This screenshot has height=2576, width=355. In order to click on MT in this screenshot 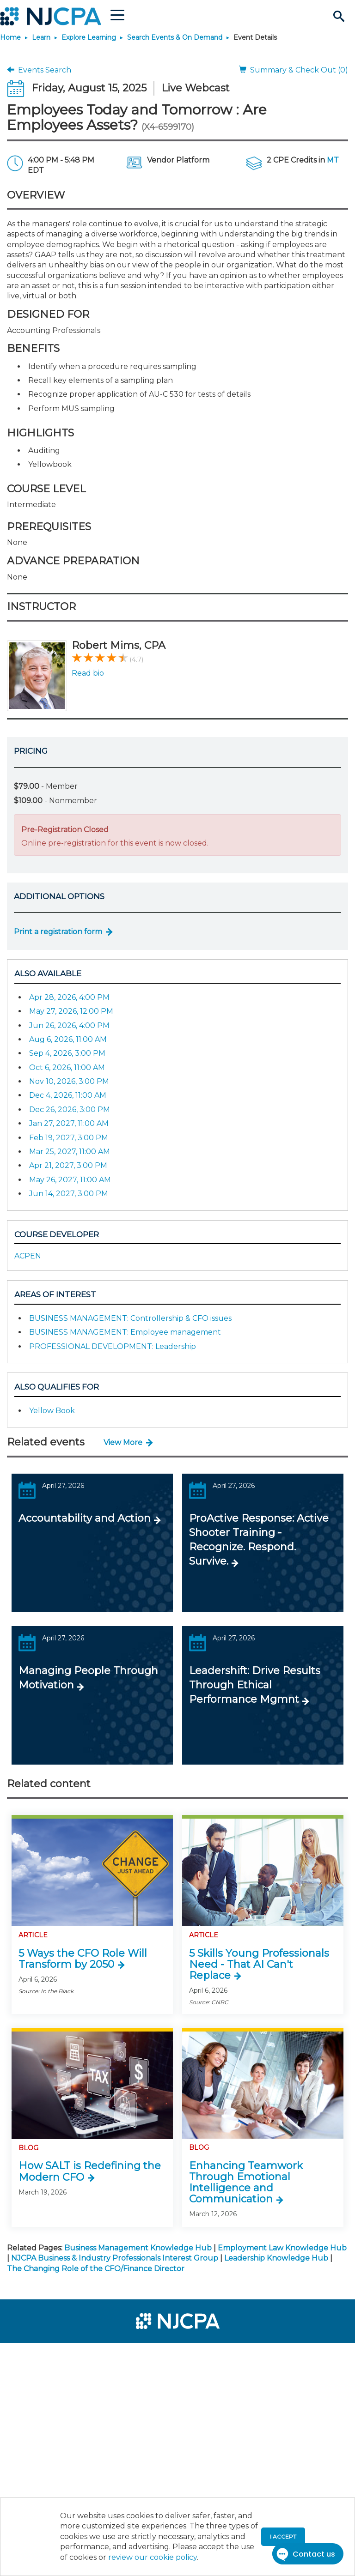, I will do `click(333, 160)`.